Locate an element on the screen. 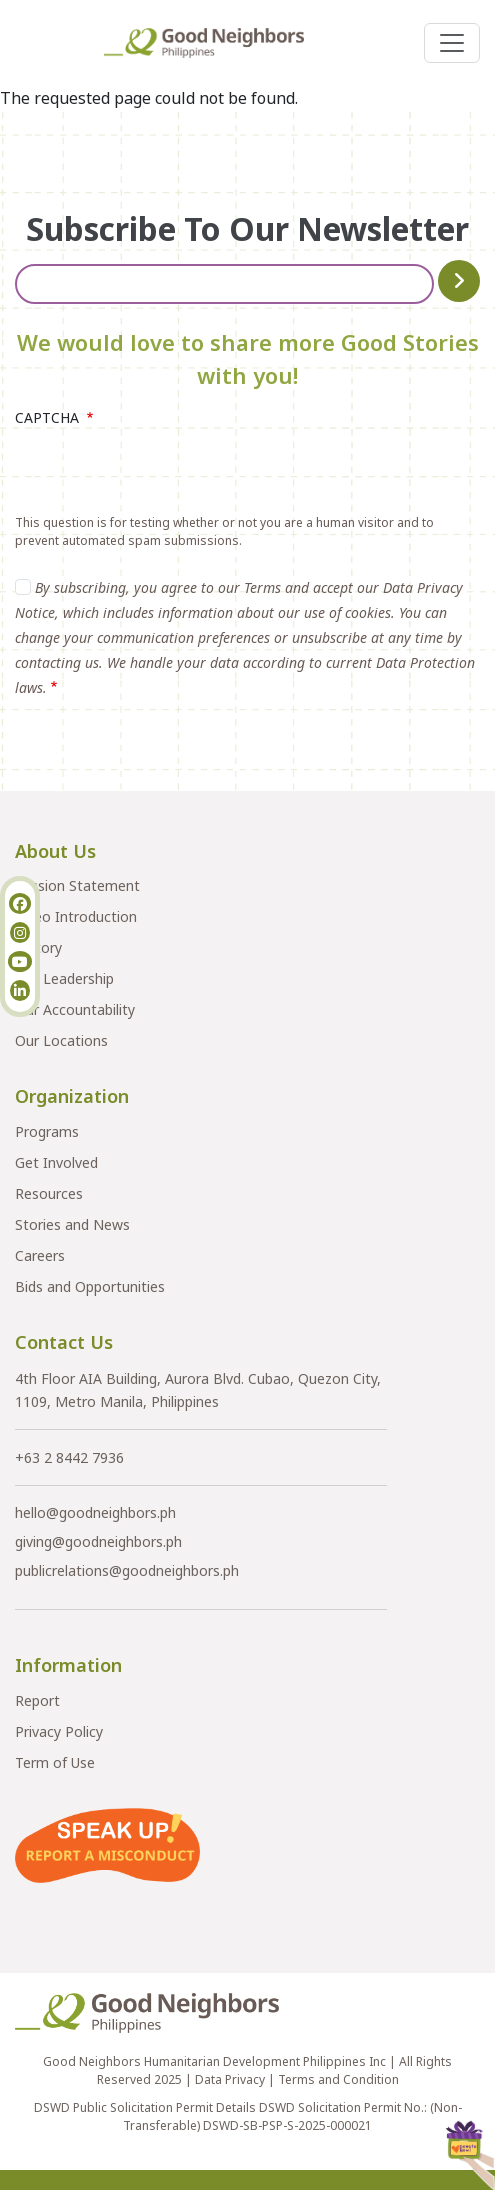  [presentation] is located at coordinates (167, 475).